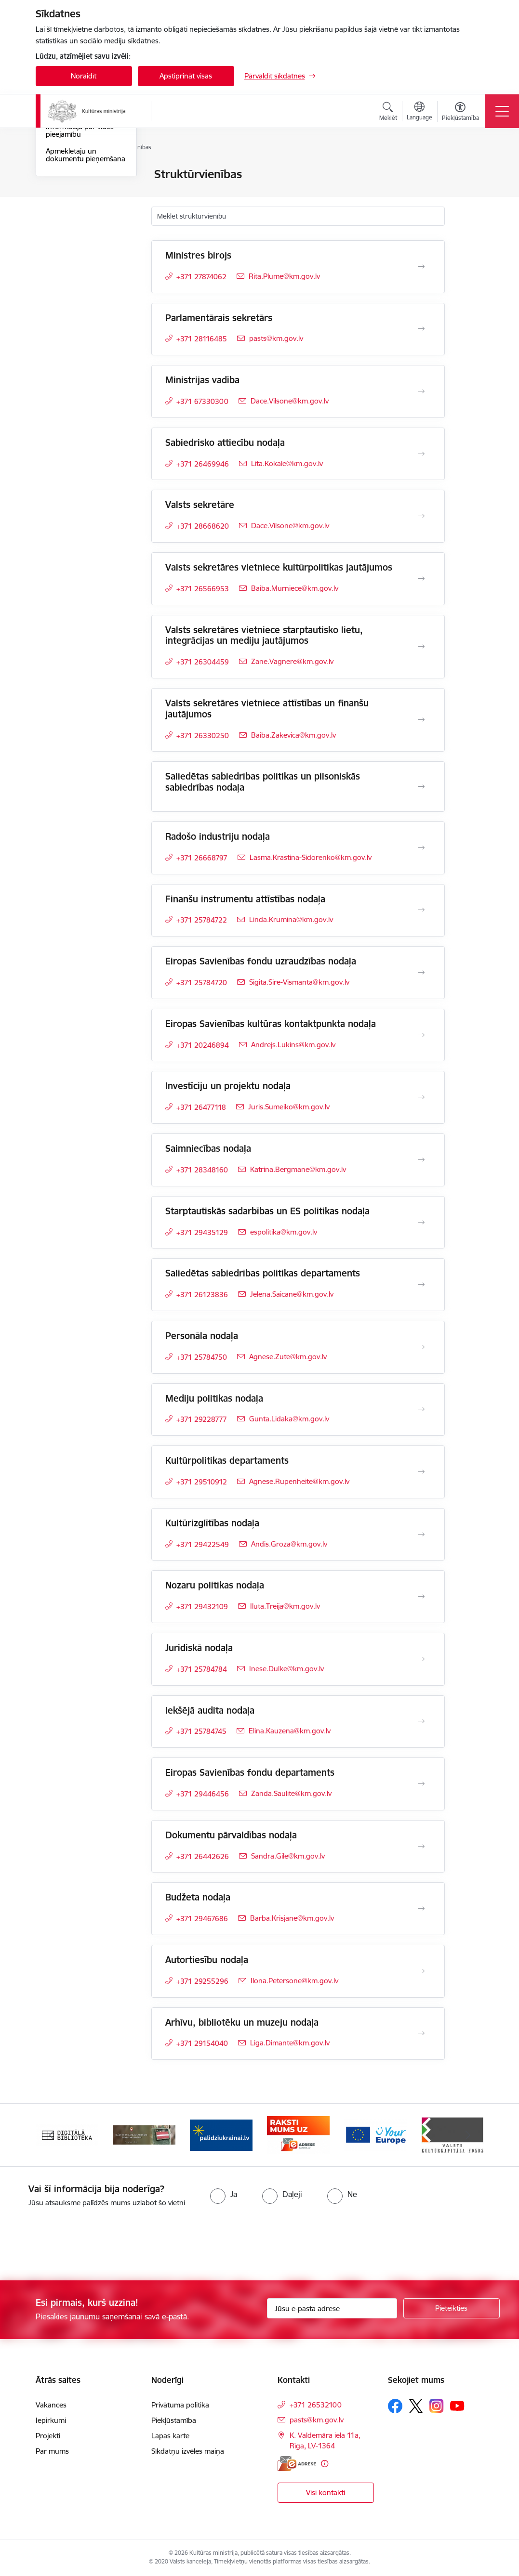 This screenshot has width=519, height=2576. What do you see at coordinates (202, 2043) in the screenshot?
I see `+371 29154040 [Tālruņa numurs: +371 29154040]` at bounding box center [202, 2043].